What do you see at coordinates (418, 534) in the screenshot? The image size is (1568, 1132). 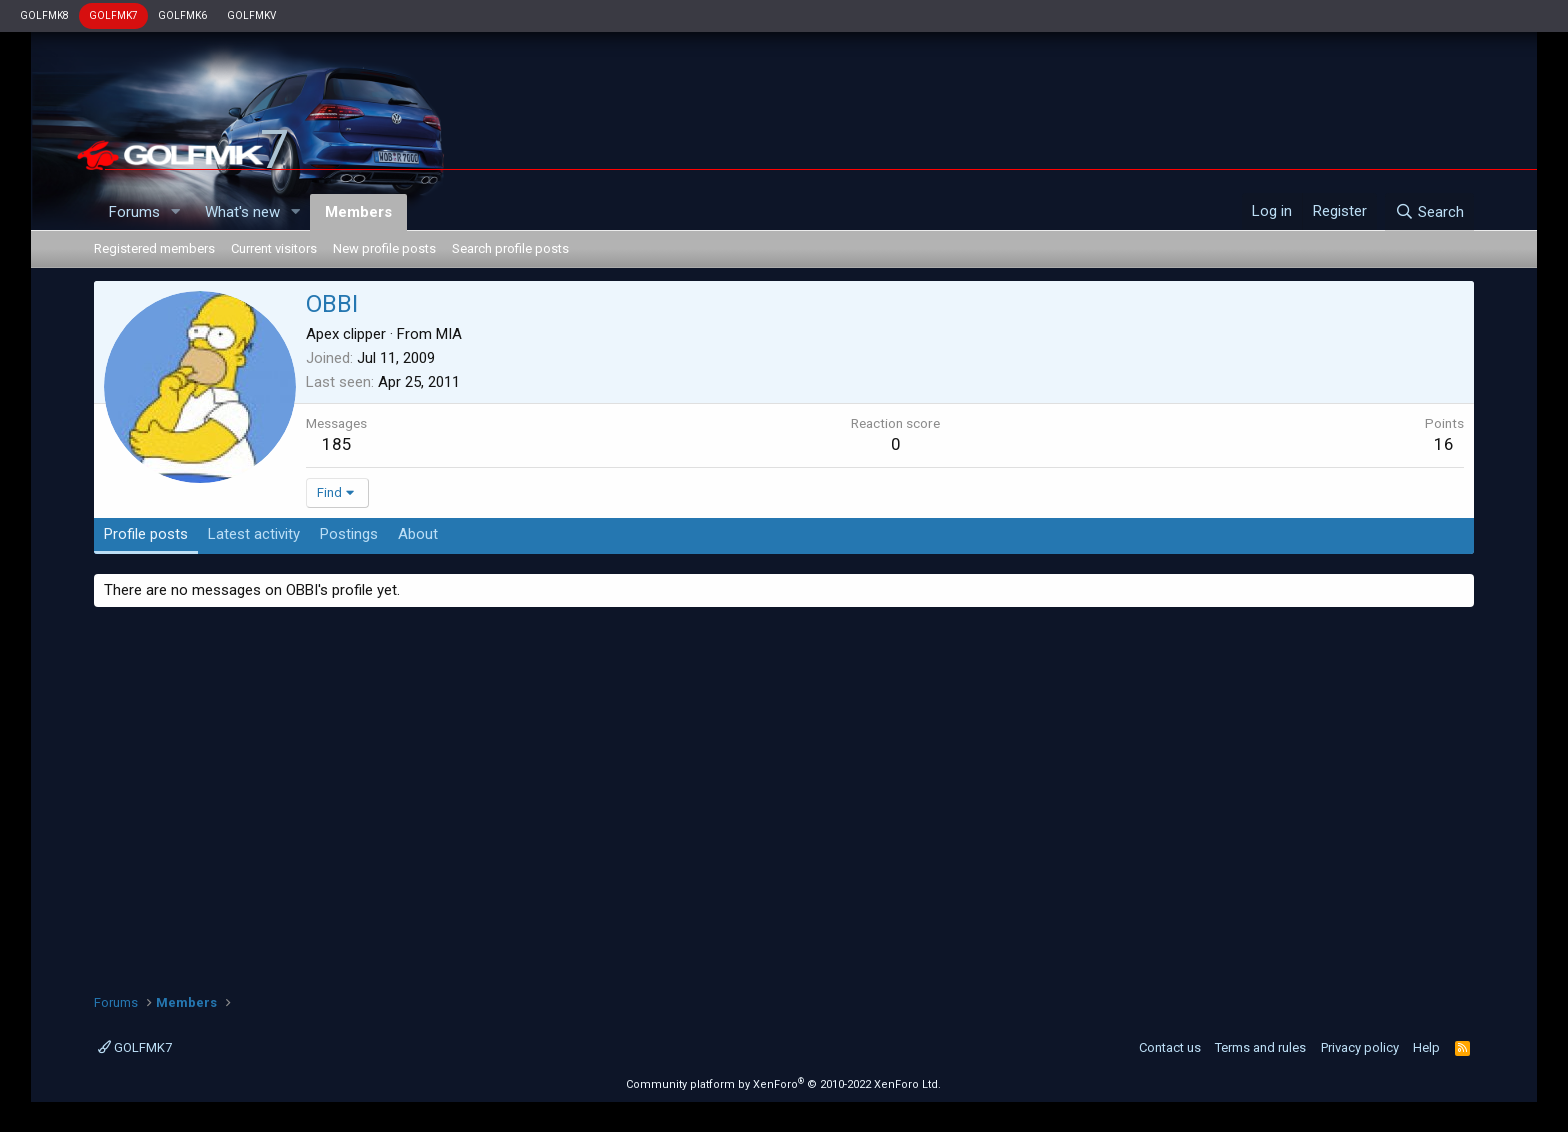 I see `About [tab]` at bounding box center [418, 534].